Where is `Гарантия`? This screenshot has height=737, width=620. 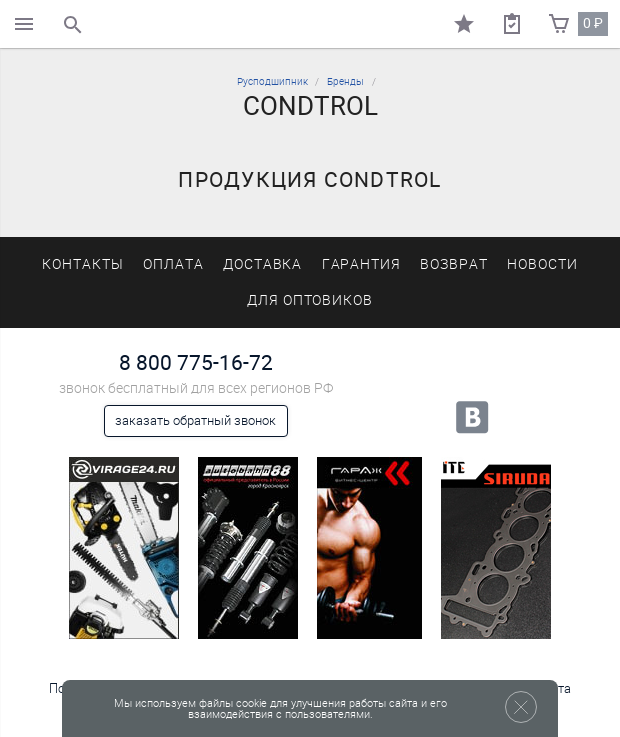 Гарантия is located at coordinates (362, 264).